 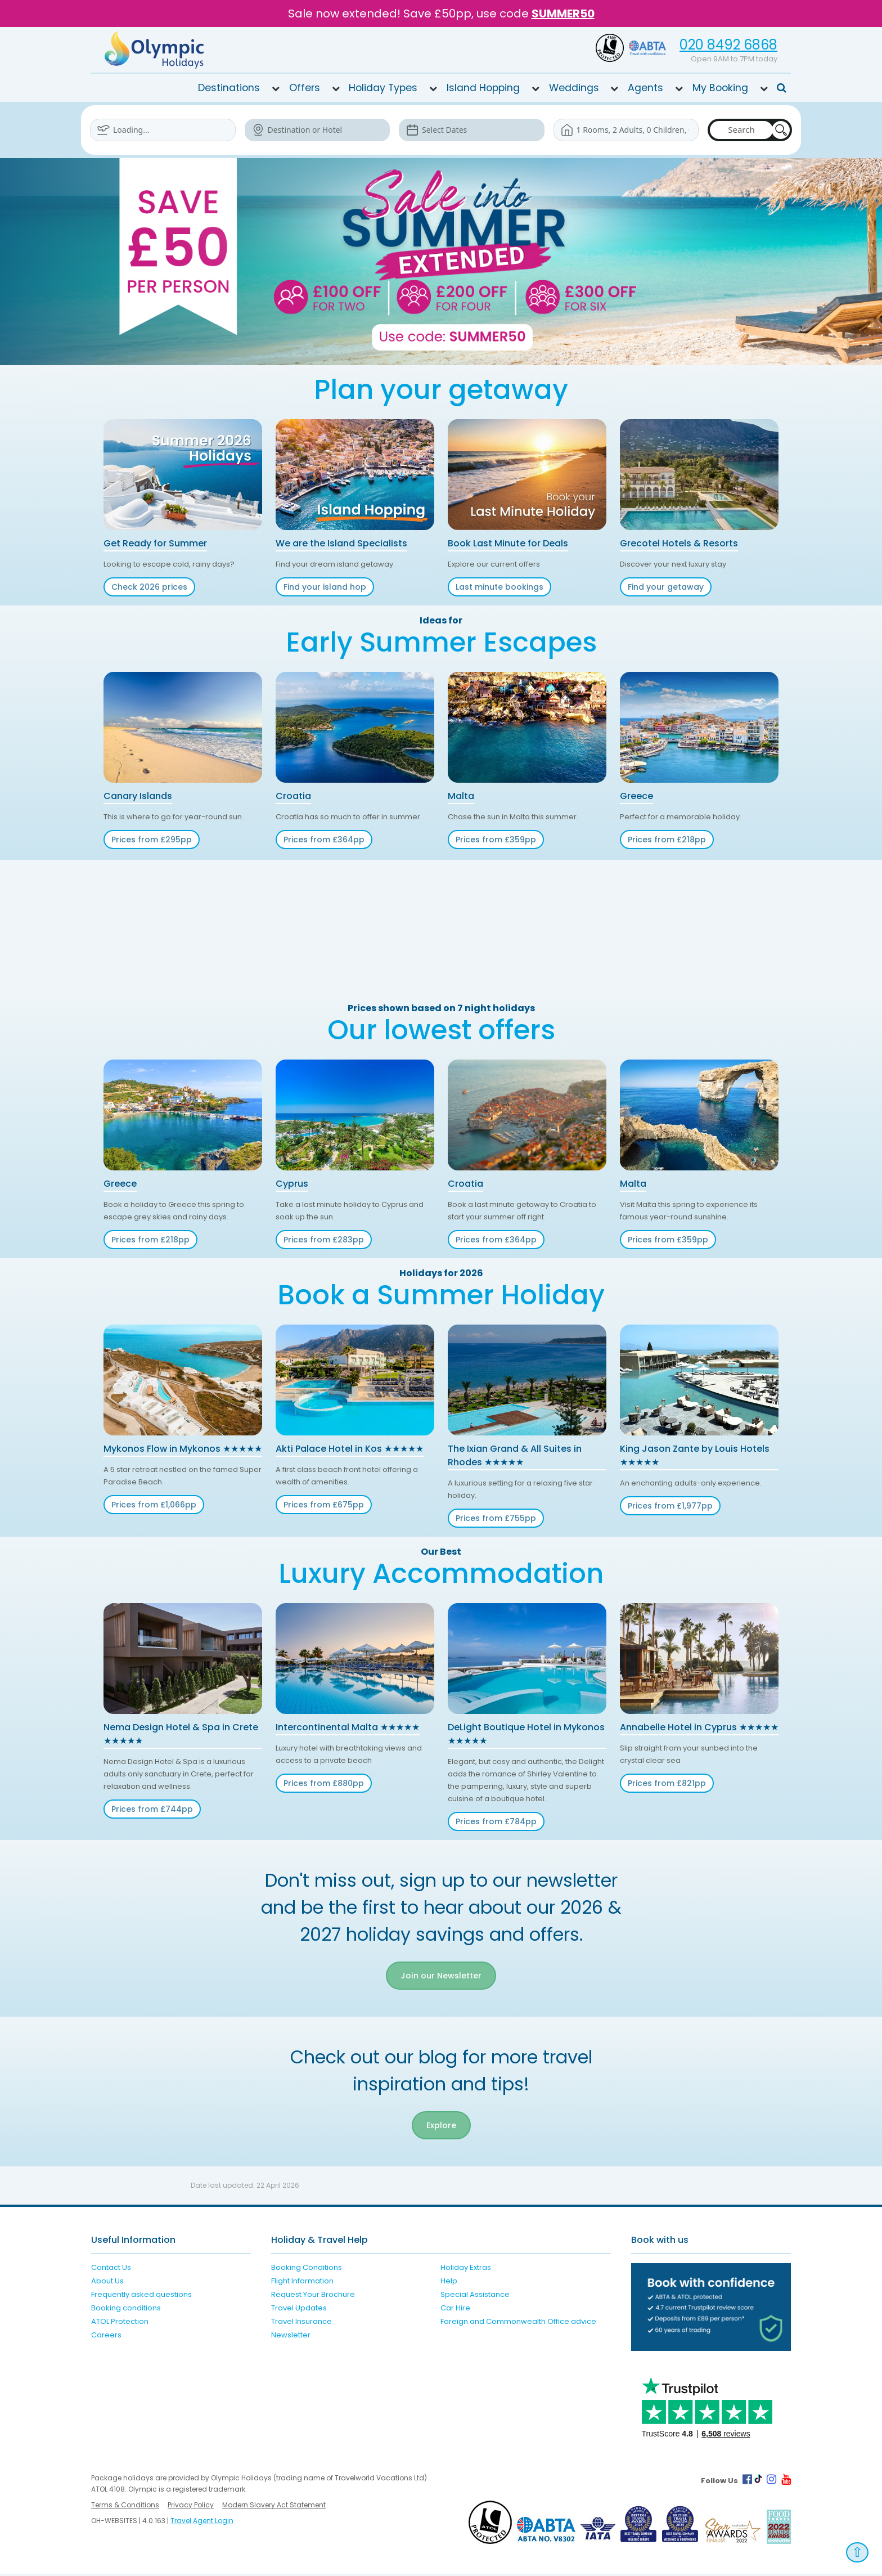 I want to click on Booking Conditions, so click(x=306, y=2269).